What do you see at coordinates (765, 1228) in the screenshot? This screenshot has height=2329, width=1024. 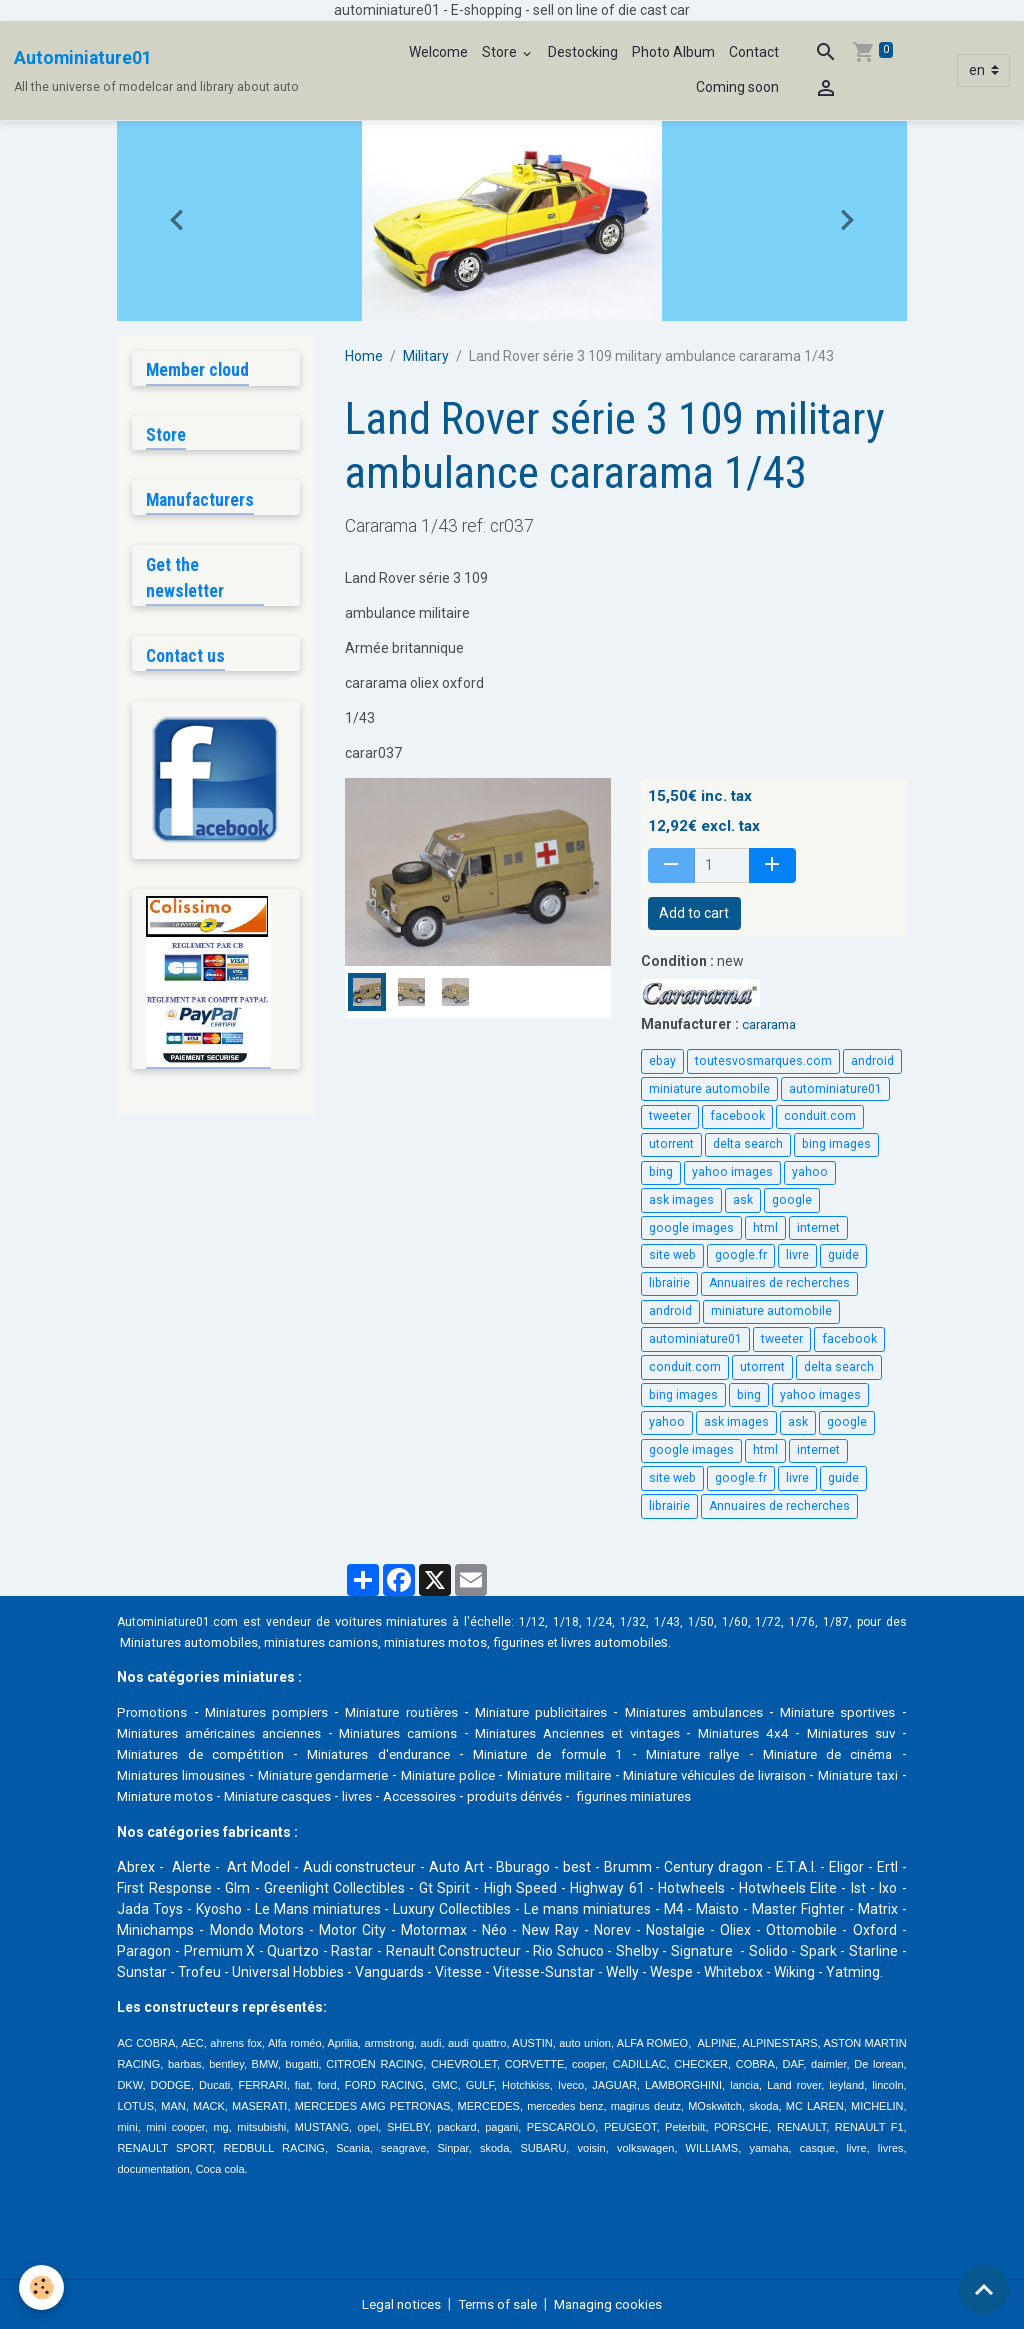 I see `html` at bounding box center [765, 1228].